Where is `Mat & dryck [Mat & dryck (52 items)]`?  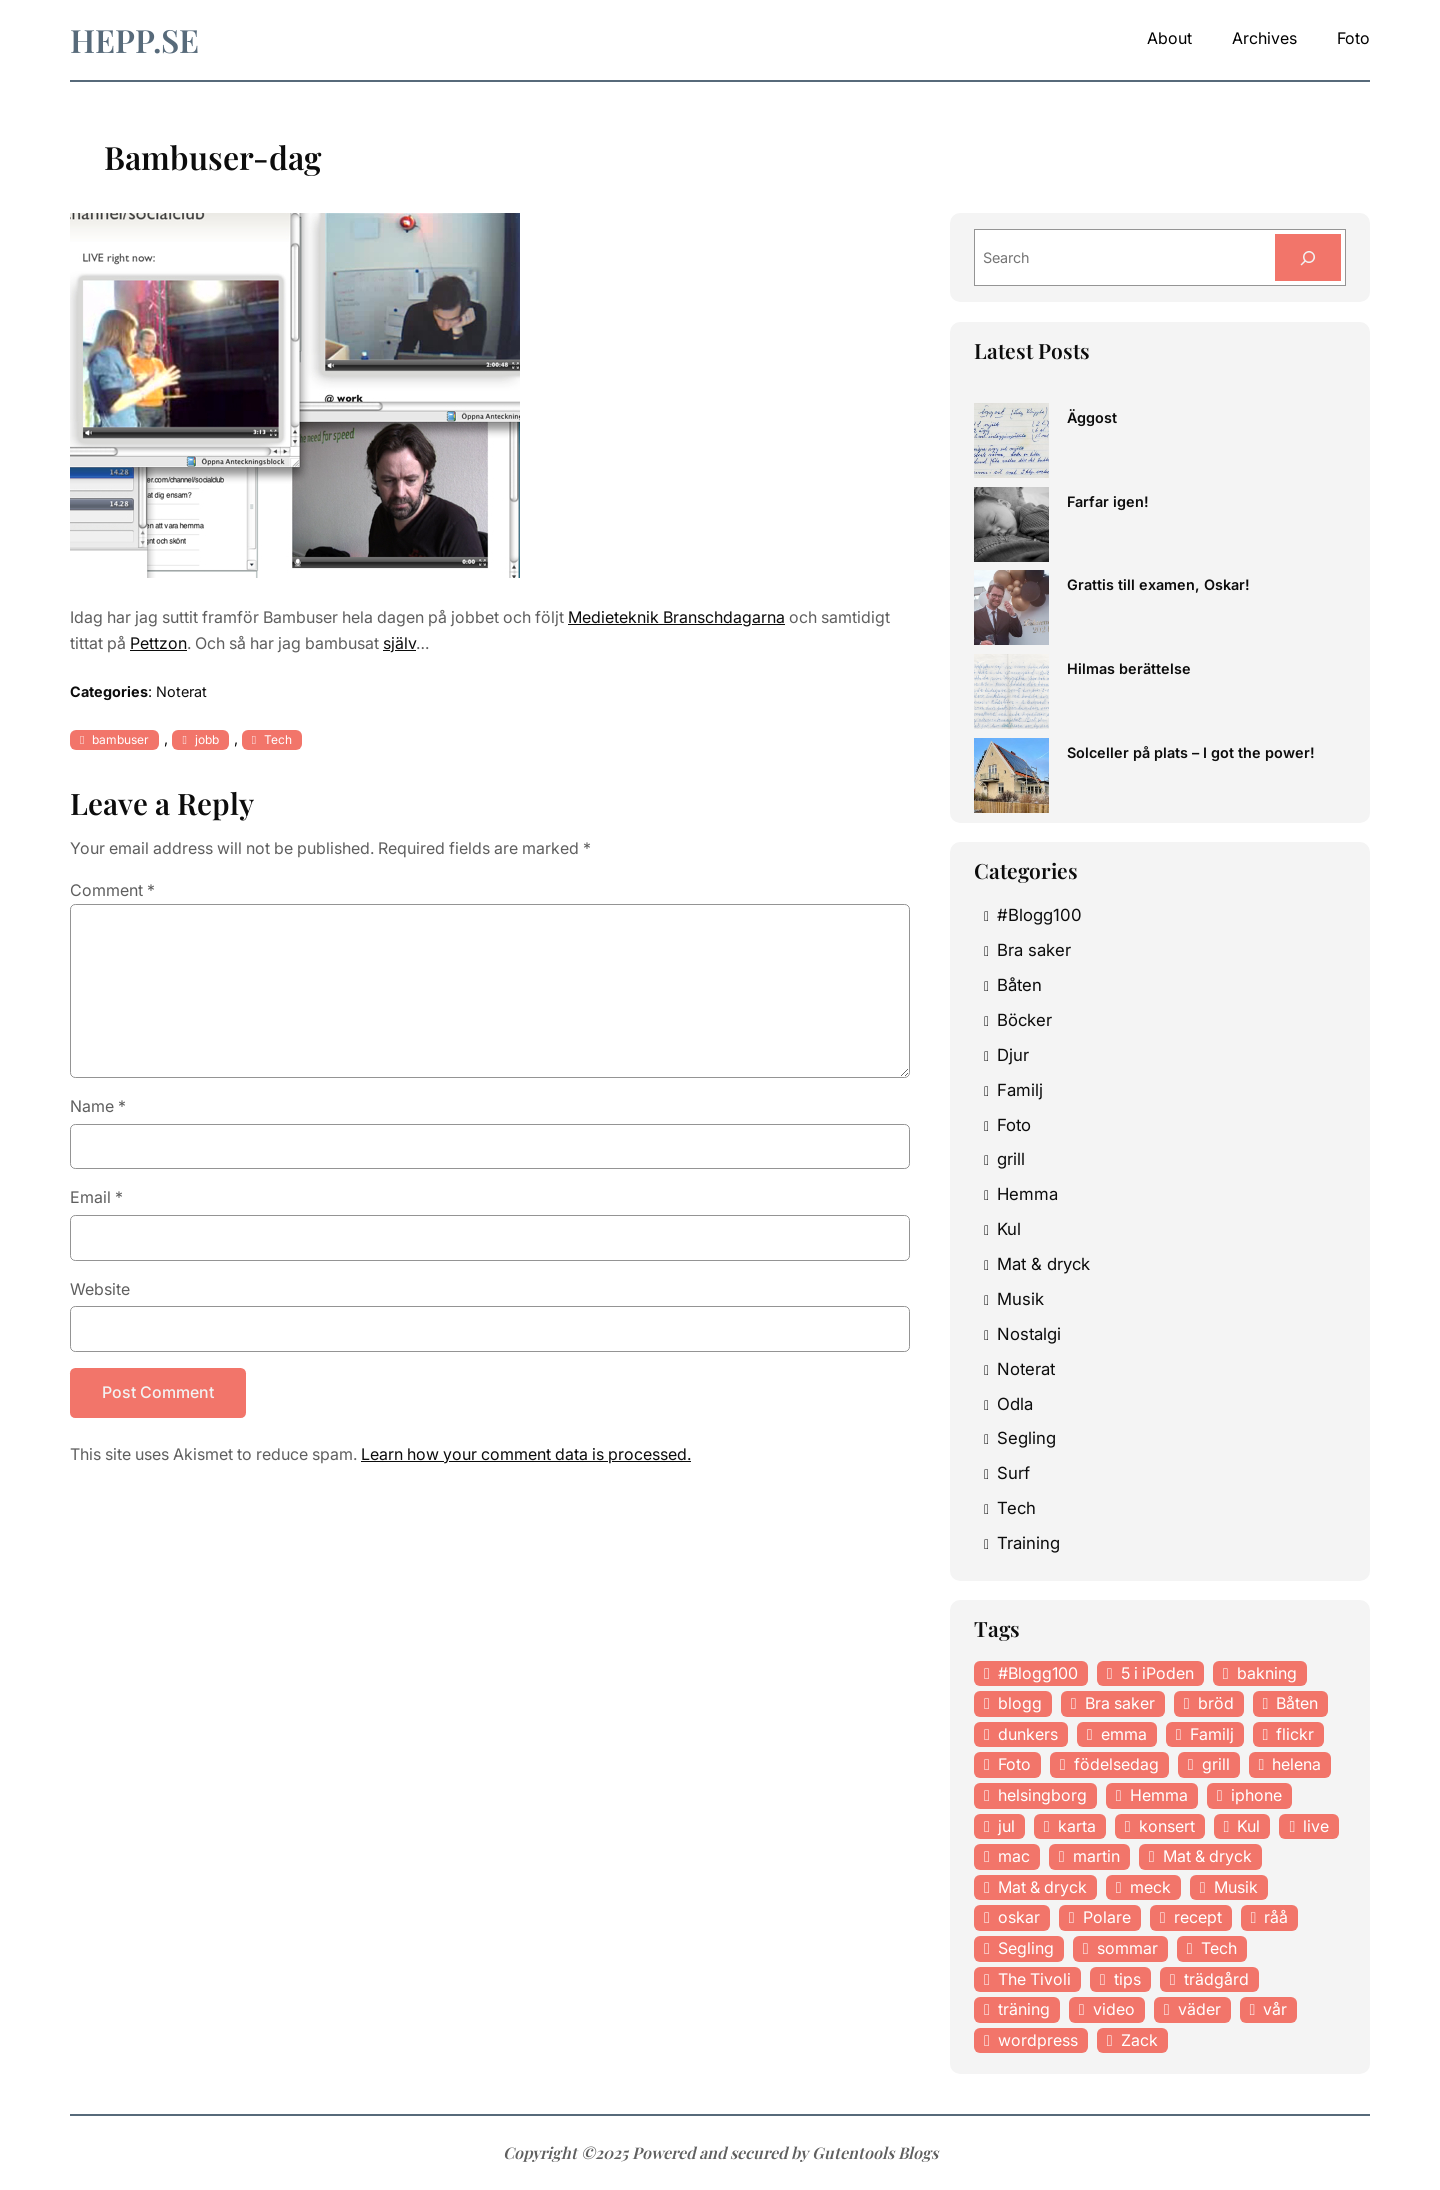 Mat & dryck [Mat & dryck (52 items)] is located at coordinates (1207, 1856).